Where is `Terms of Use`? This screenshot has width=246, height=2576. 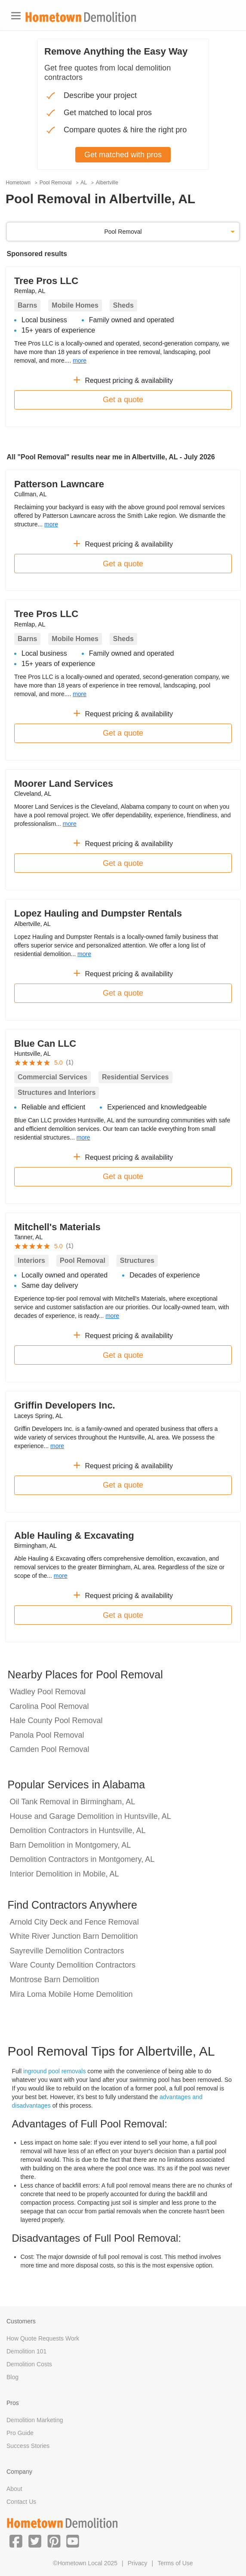 Terms of Use is located at coordinates (175, 2563).